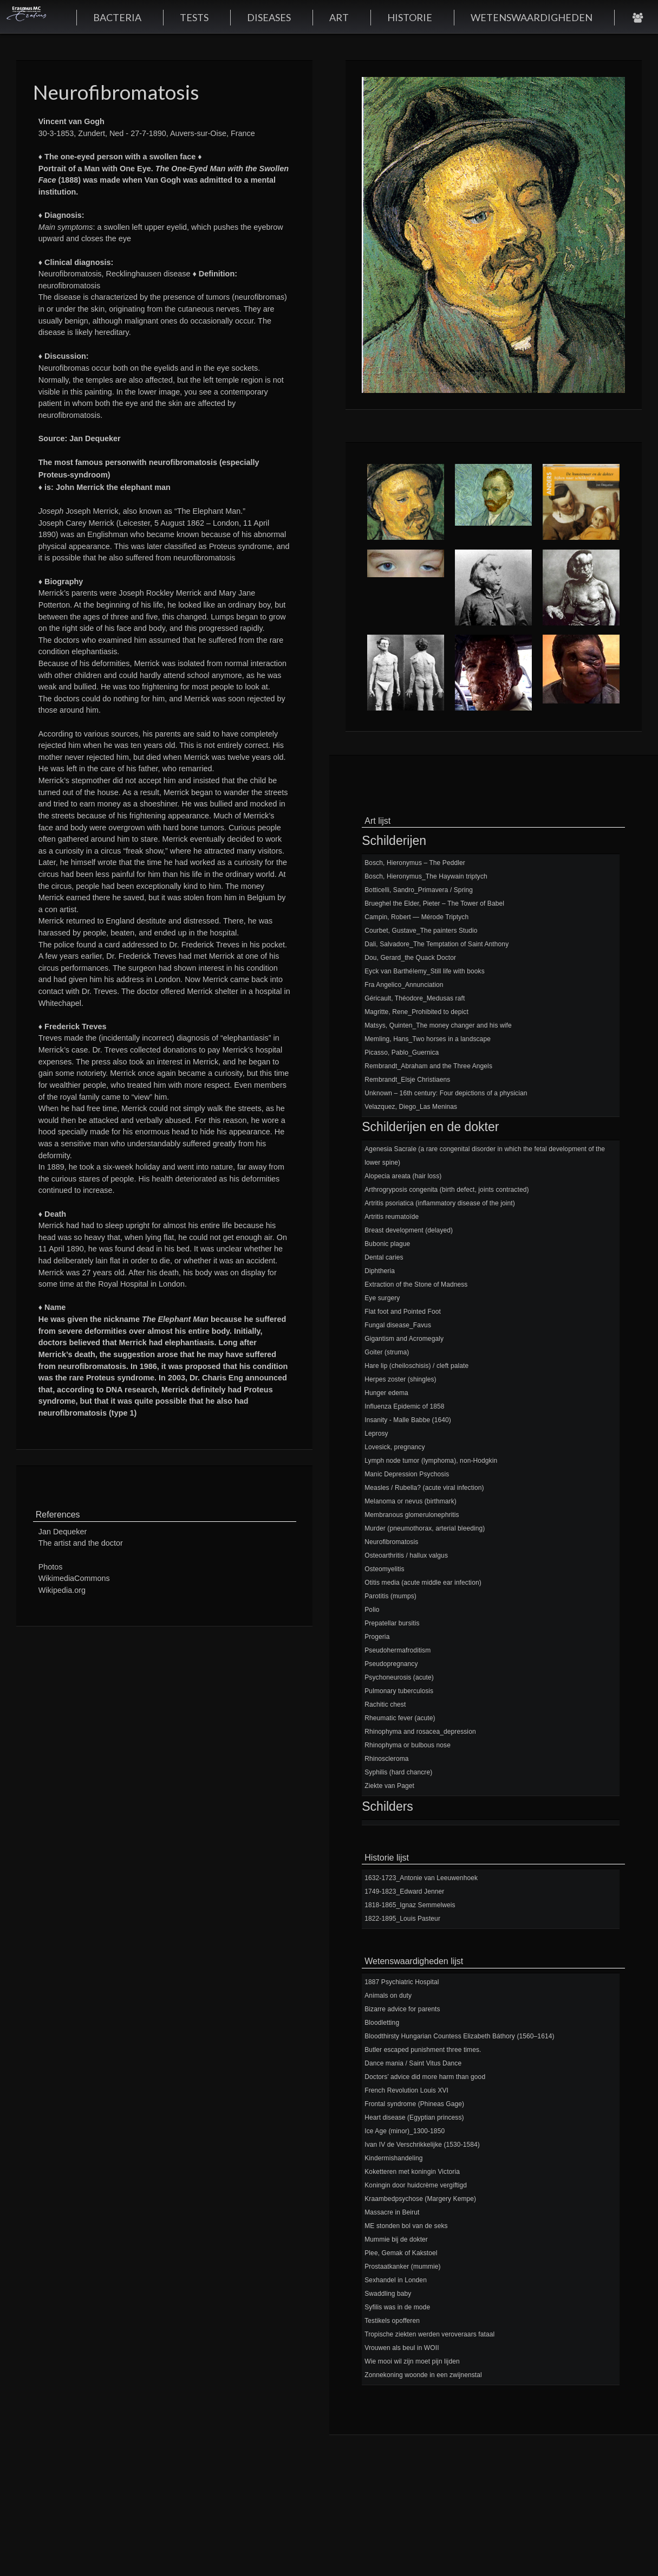 The image size is (658, 2576). I want to click on Polio, so click(371, 1609).